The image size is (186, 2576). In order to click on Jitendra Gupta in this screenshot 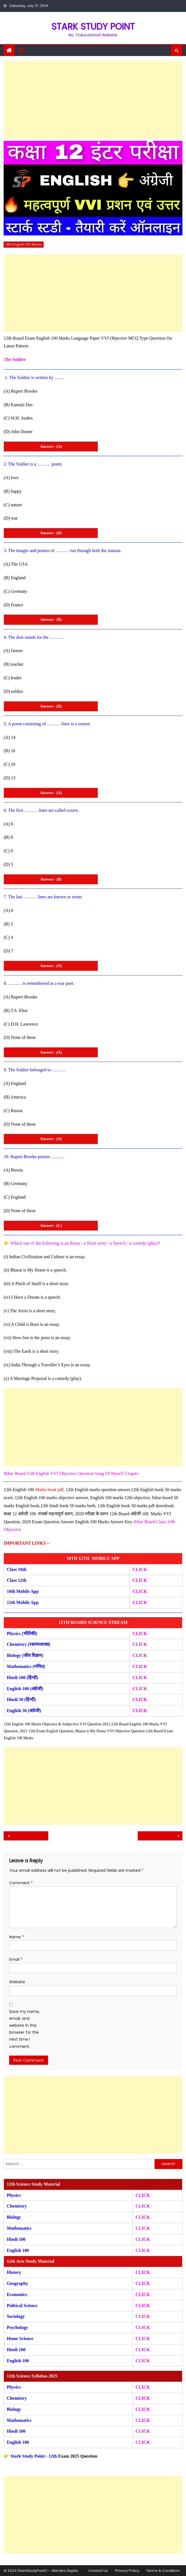, I will do `click(64, 2570)`.